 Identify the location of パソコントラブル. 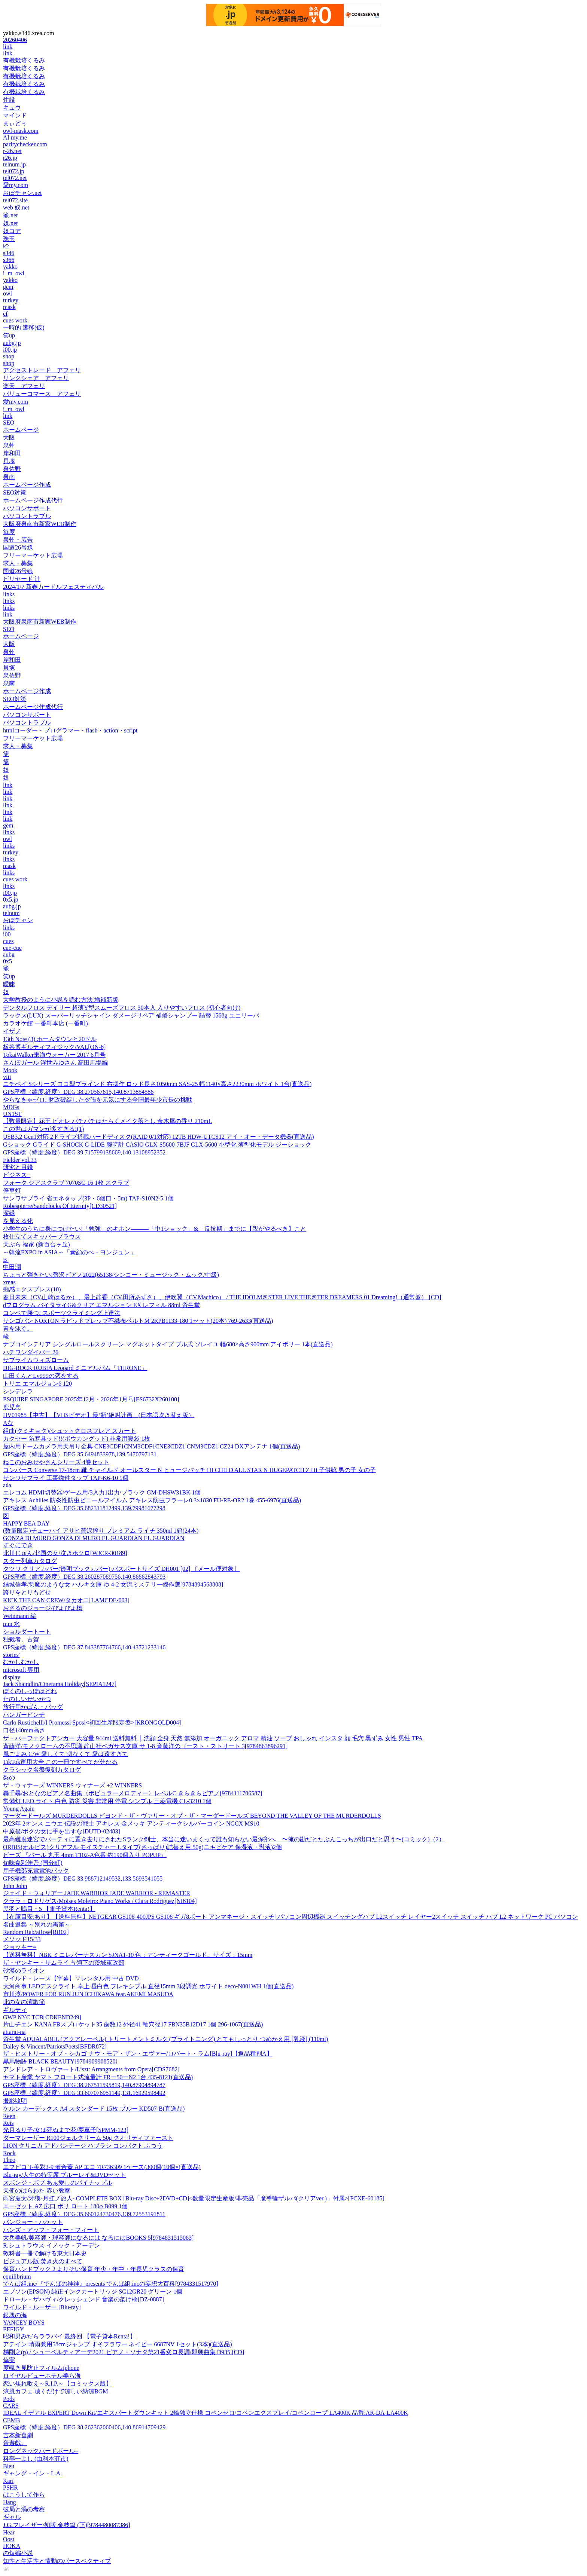
(27, 516).